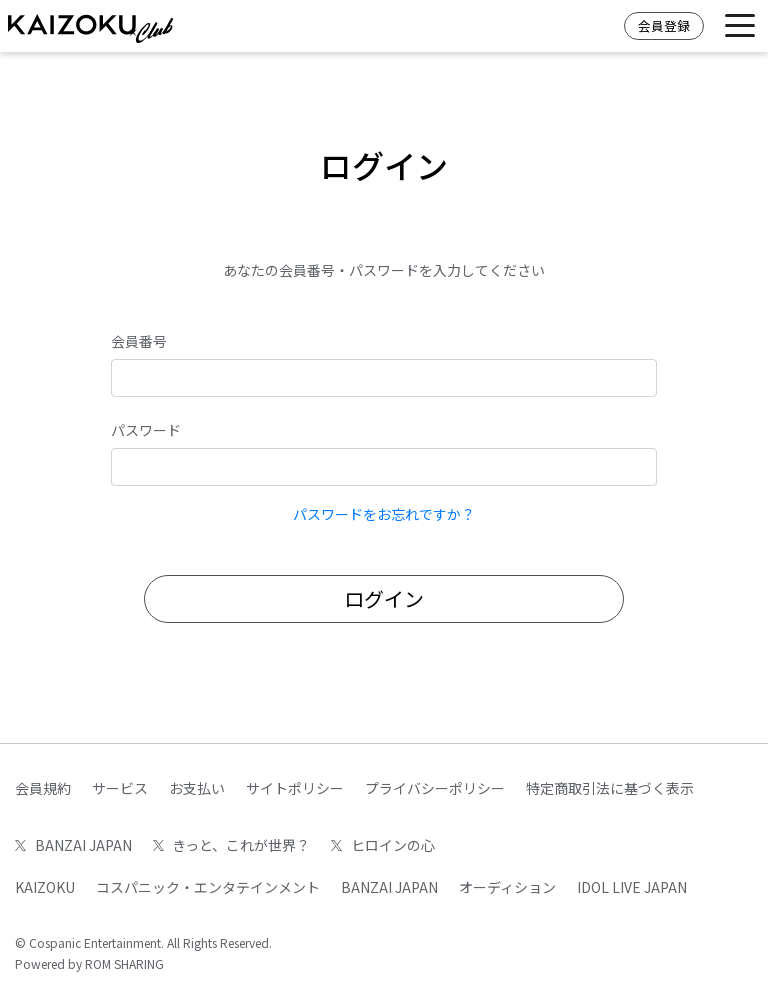 The image size is (768, 1007). Describe the element at coordinates (384, 514) in the screenshot. I see `パスワードをお忘れですか？` at that location.